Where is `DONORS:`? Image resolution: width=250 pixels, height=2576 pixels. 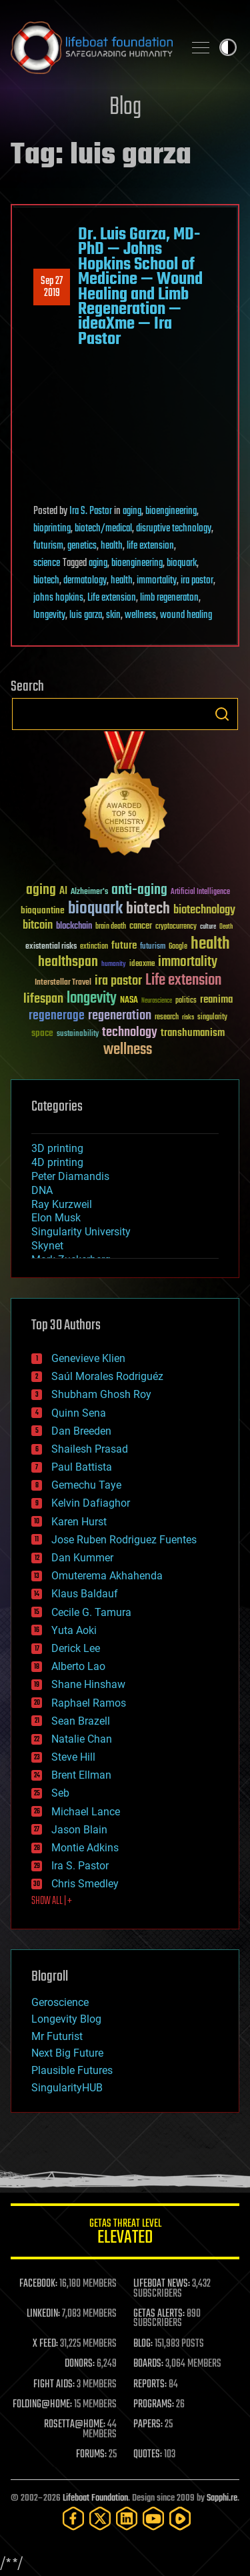 DONORS: is located at coordinates (80, 2364).